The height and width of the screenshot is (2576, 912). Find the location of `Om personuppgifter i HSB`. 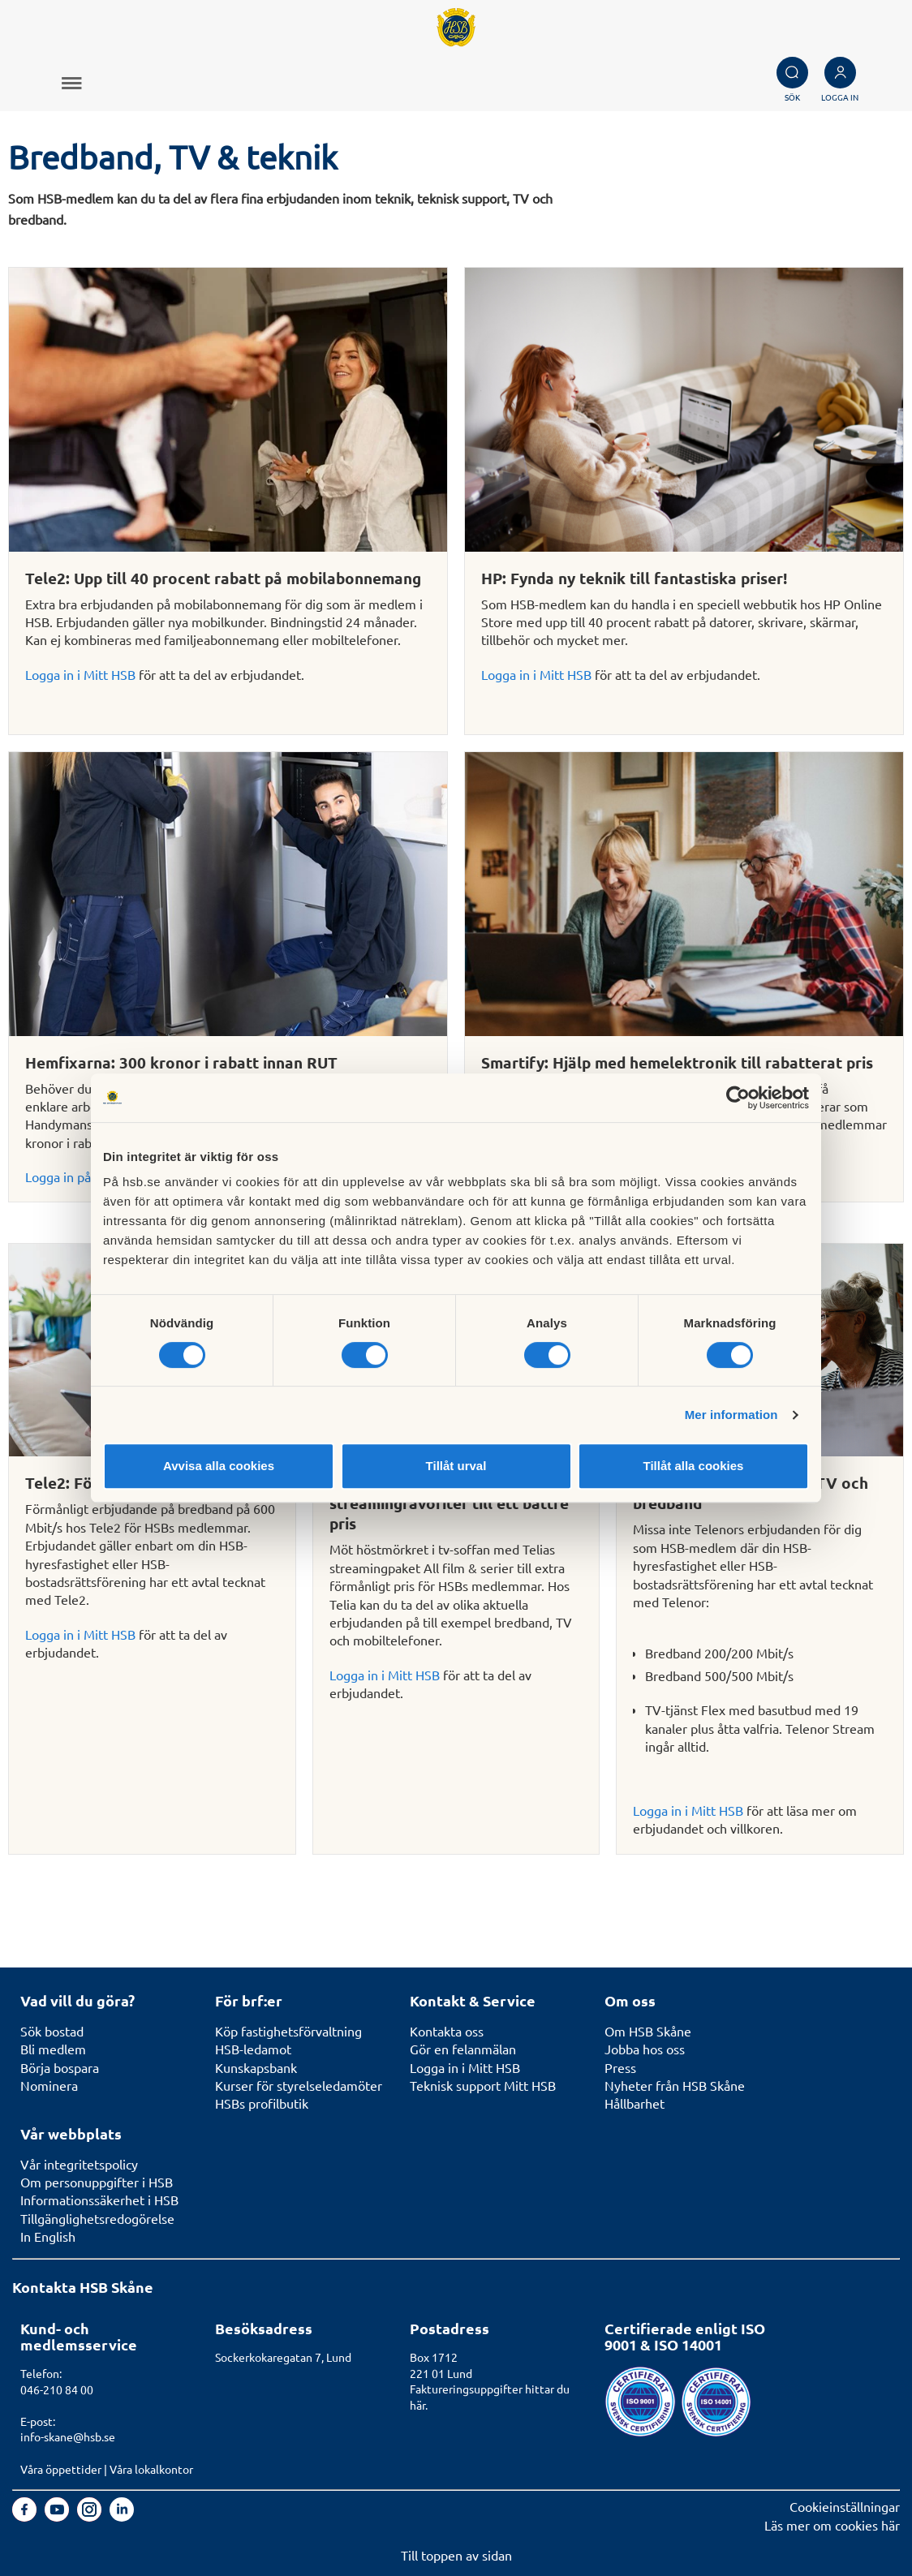

Om personuppgifter i HSB is located at coordinates (96, 2182).